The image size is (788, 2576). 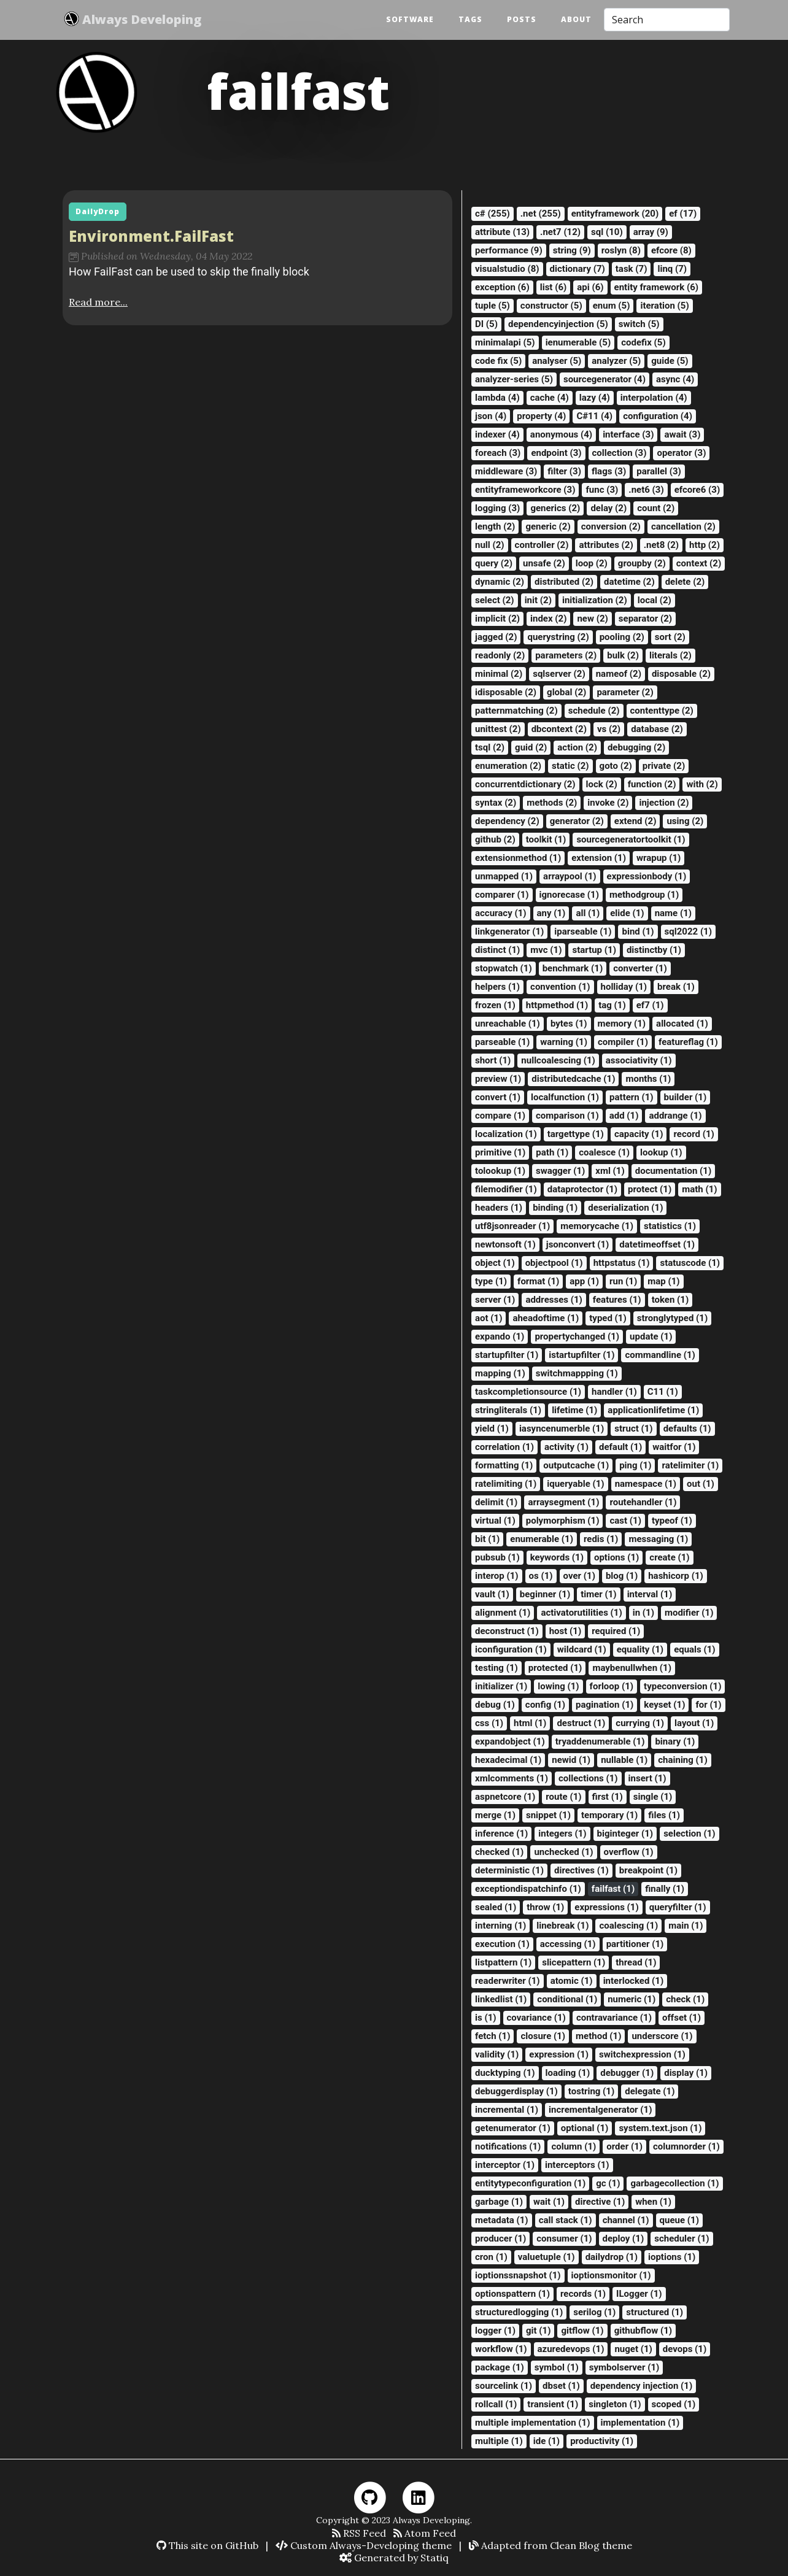 I want to click on new (2), so click(x=592, y=618).